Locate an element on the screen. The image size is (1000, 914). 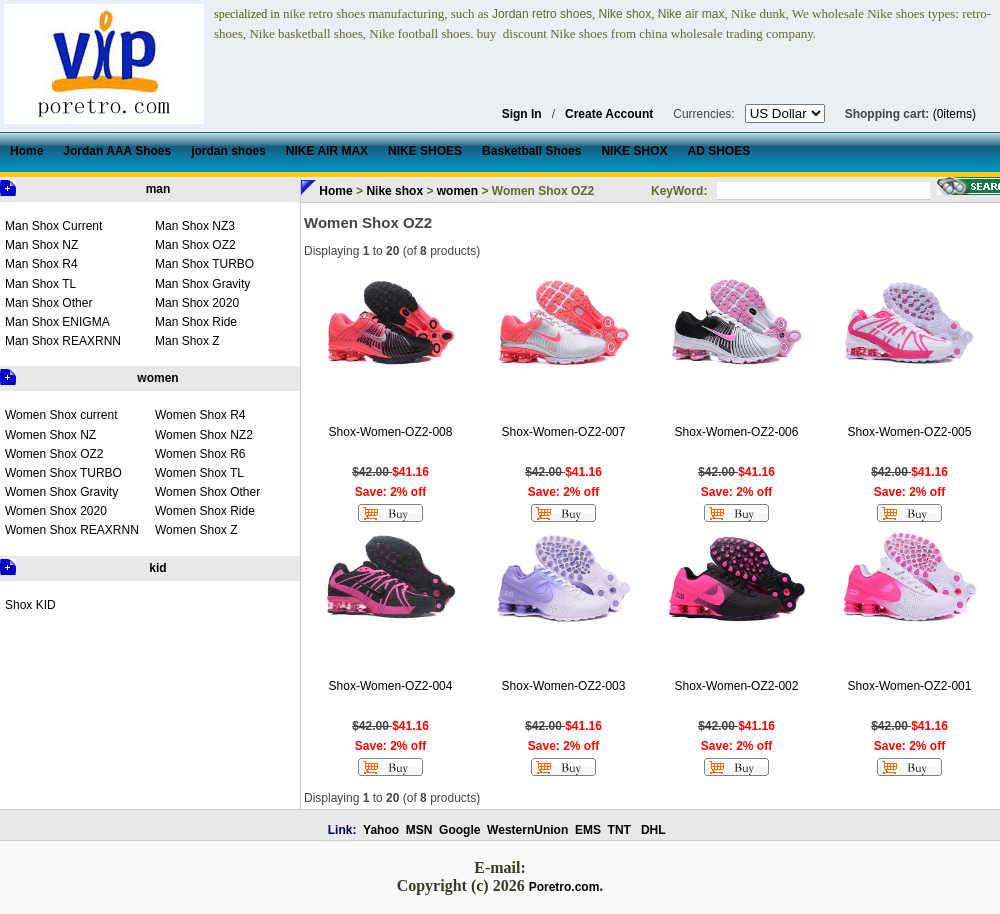
Women Shox Gravity is located at coordinates (61, 492).